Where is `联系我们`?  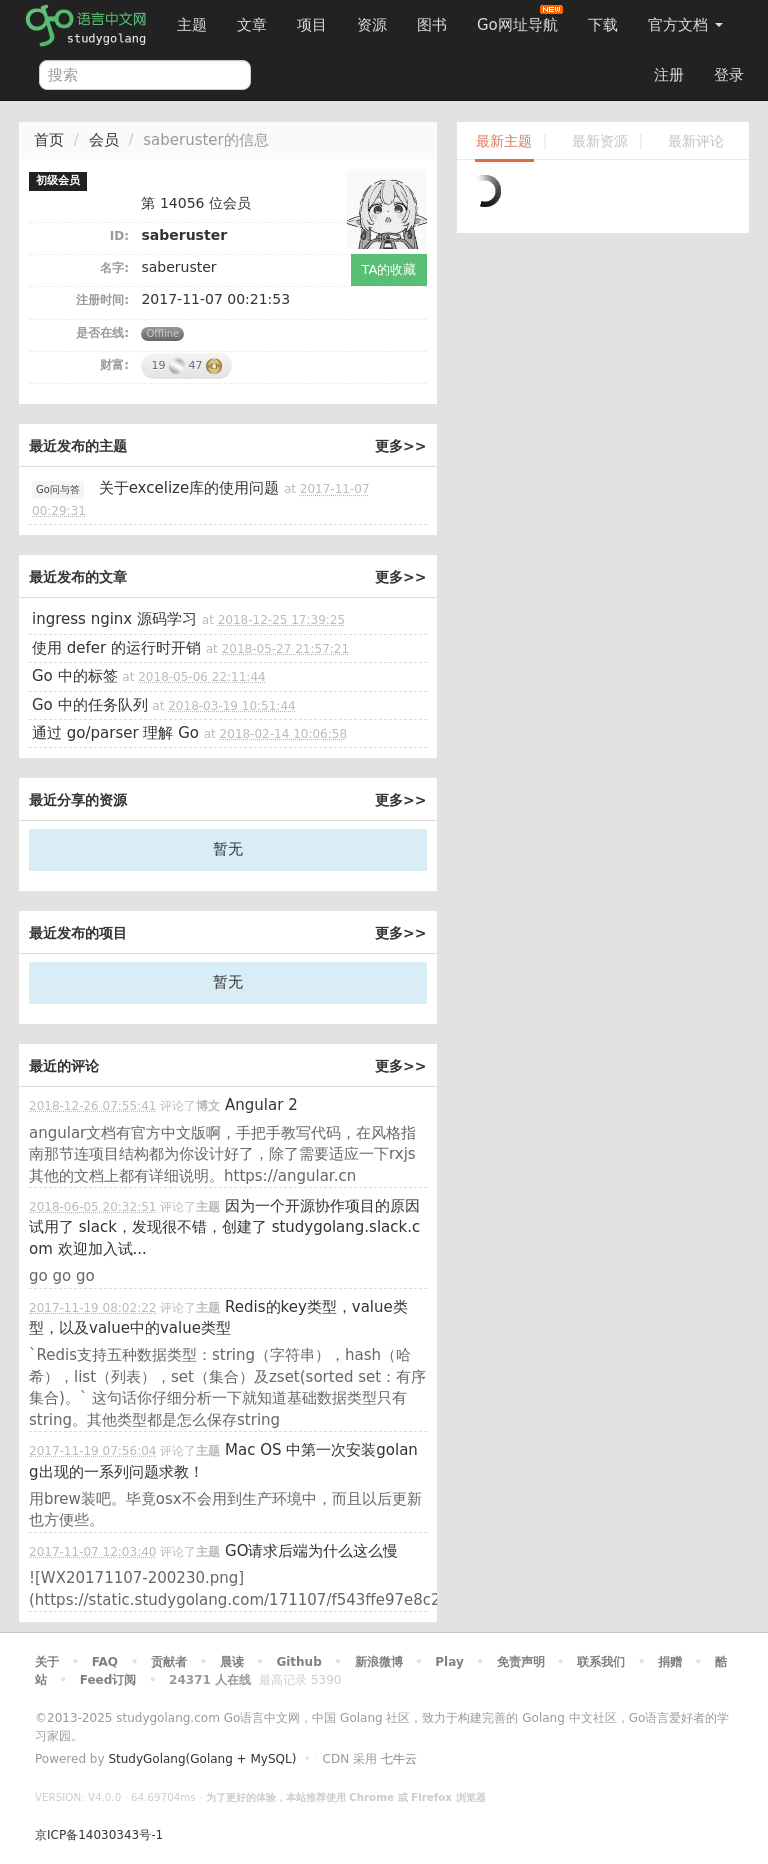
联系我们 is located at coordinates (601, 1662).